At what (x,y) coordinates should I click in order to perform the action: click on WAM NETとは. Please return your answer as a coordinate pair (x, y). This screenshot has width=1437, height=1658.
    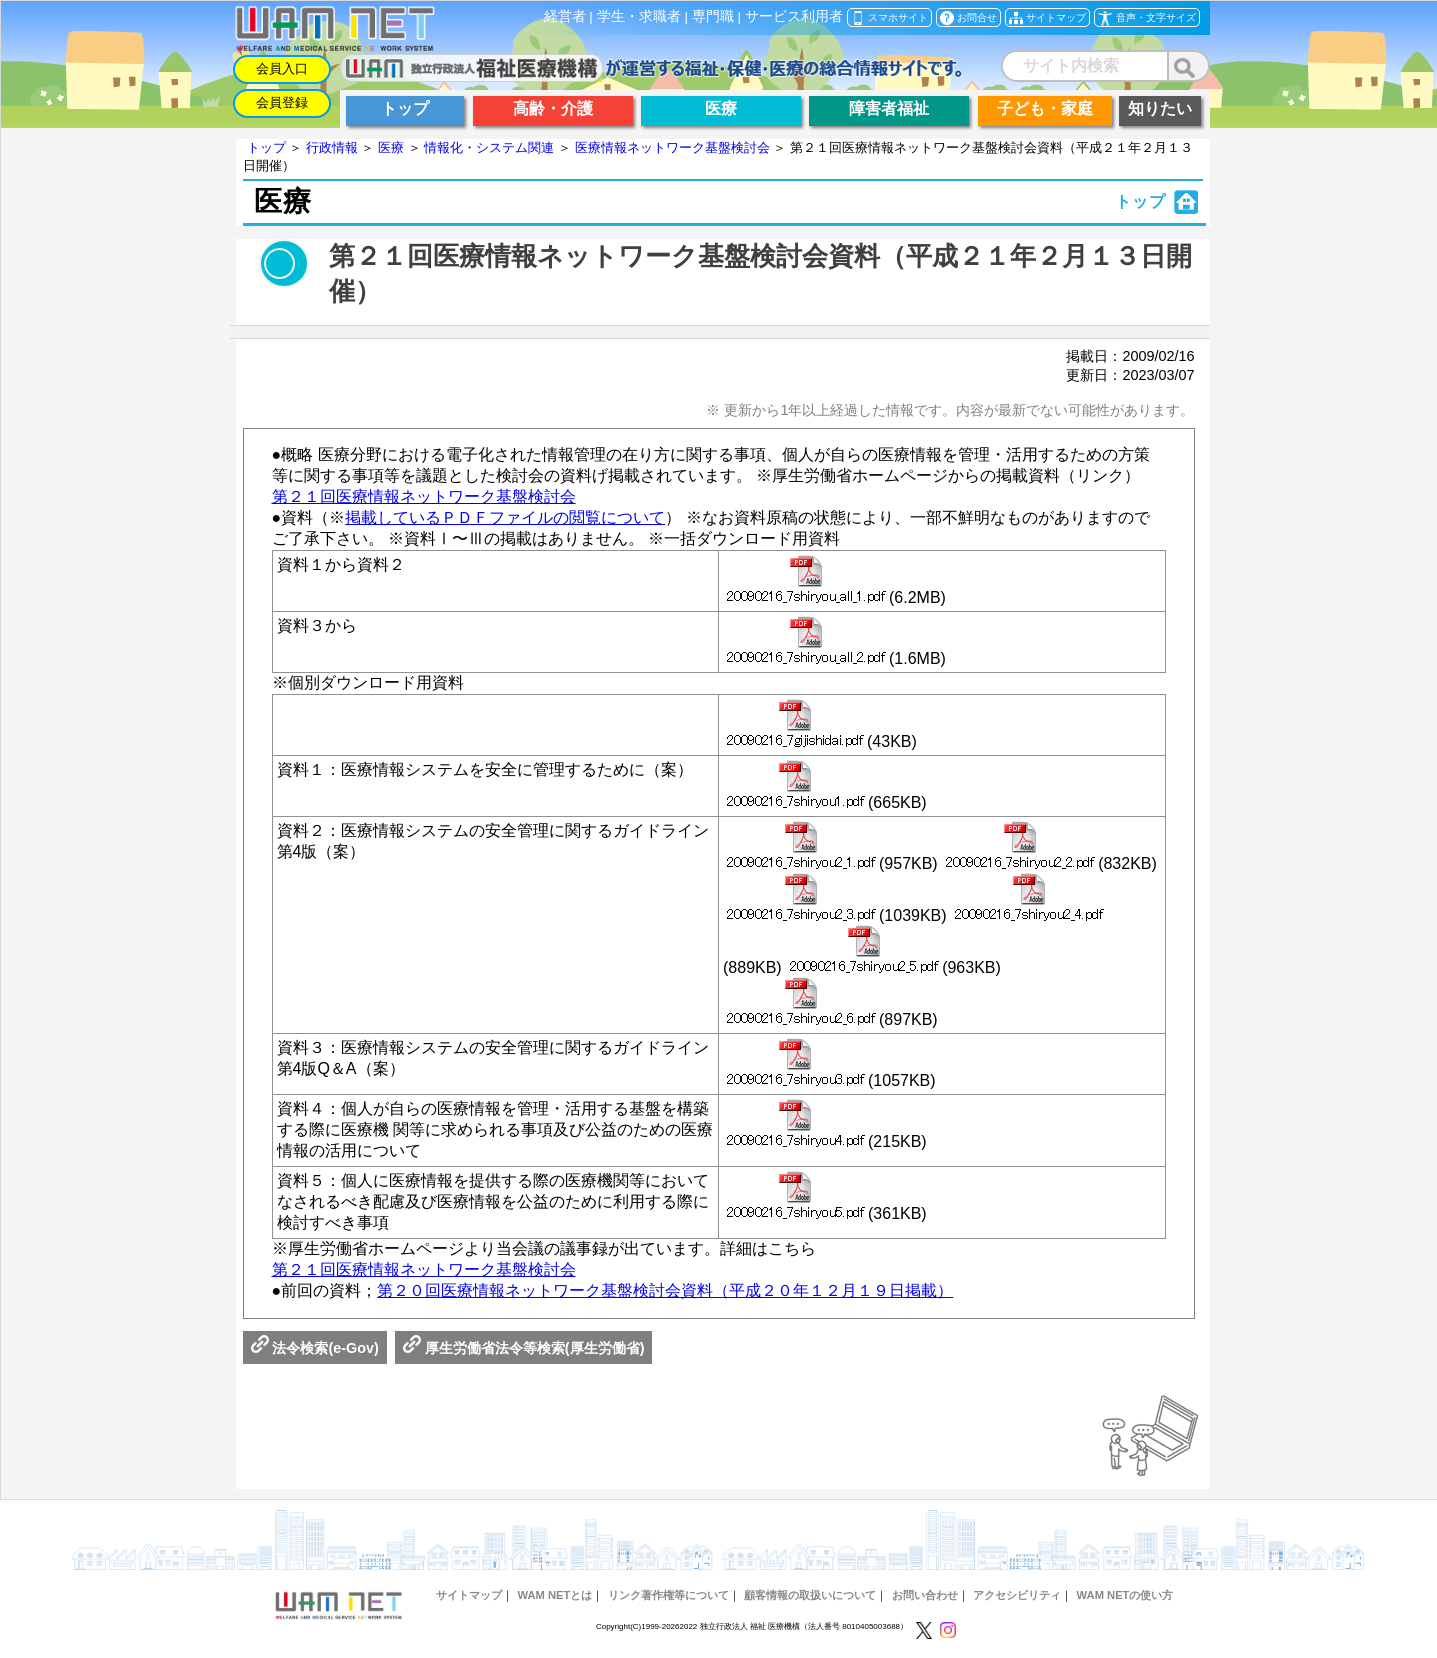
    Looking at the image, I should click on (555, 1595).